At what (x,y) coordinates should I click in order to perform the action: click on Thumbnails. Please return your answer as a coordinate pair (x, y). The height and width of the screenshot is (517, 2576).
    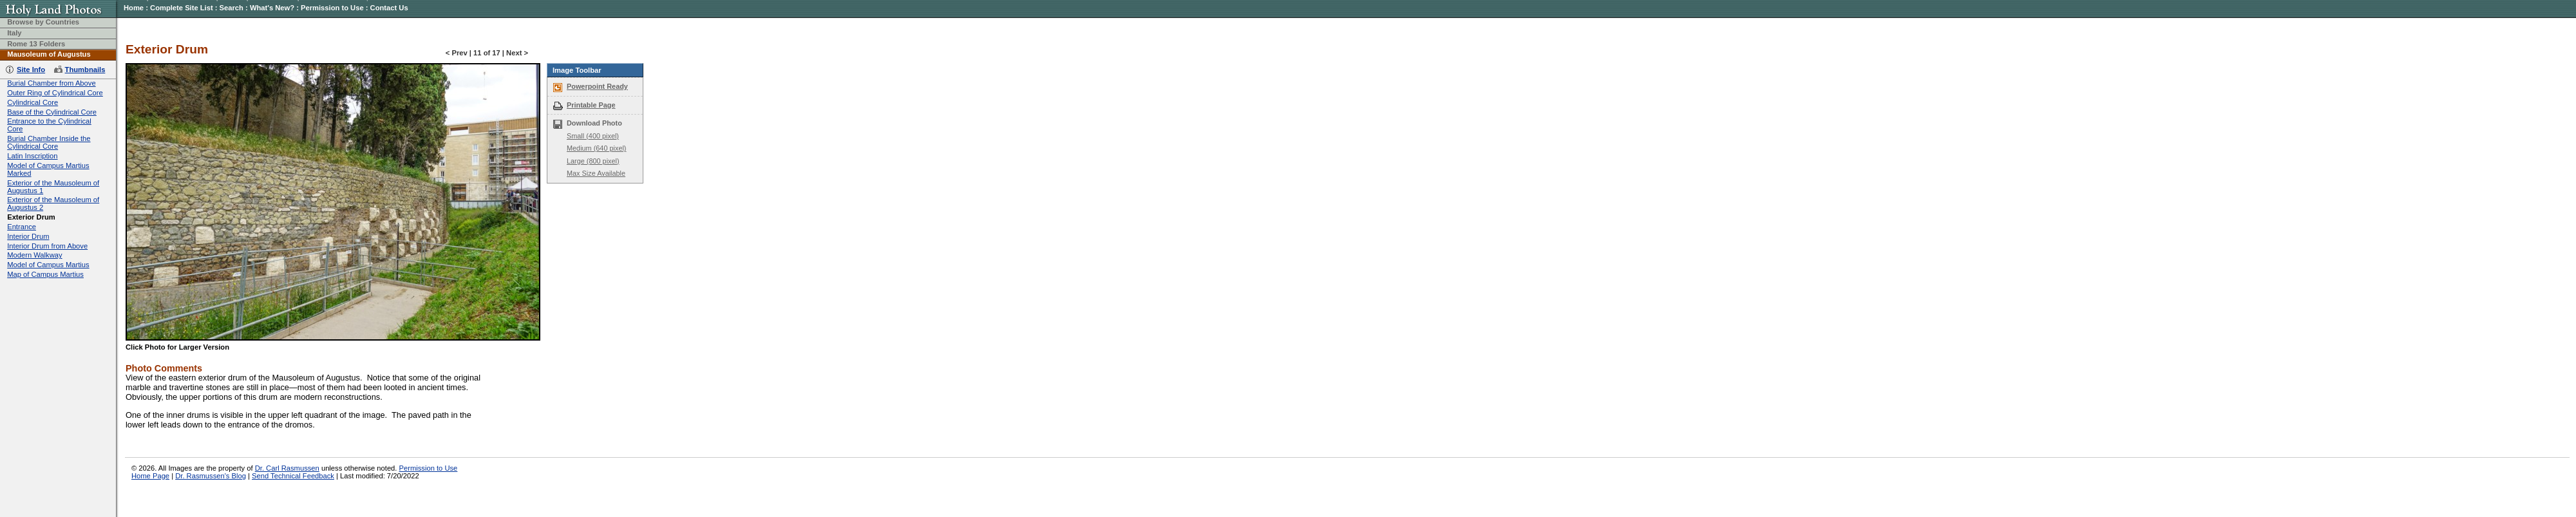
    Looking at the image, I should click on (85, 69).